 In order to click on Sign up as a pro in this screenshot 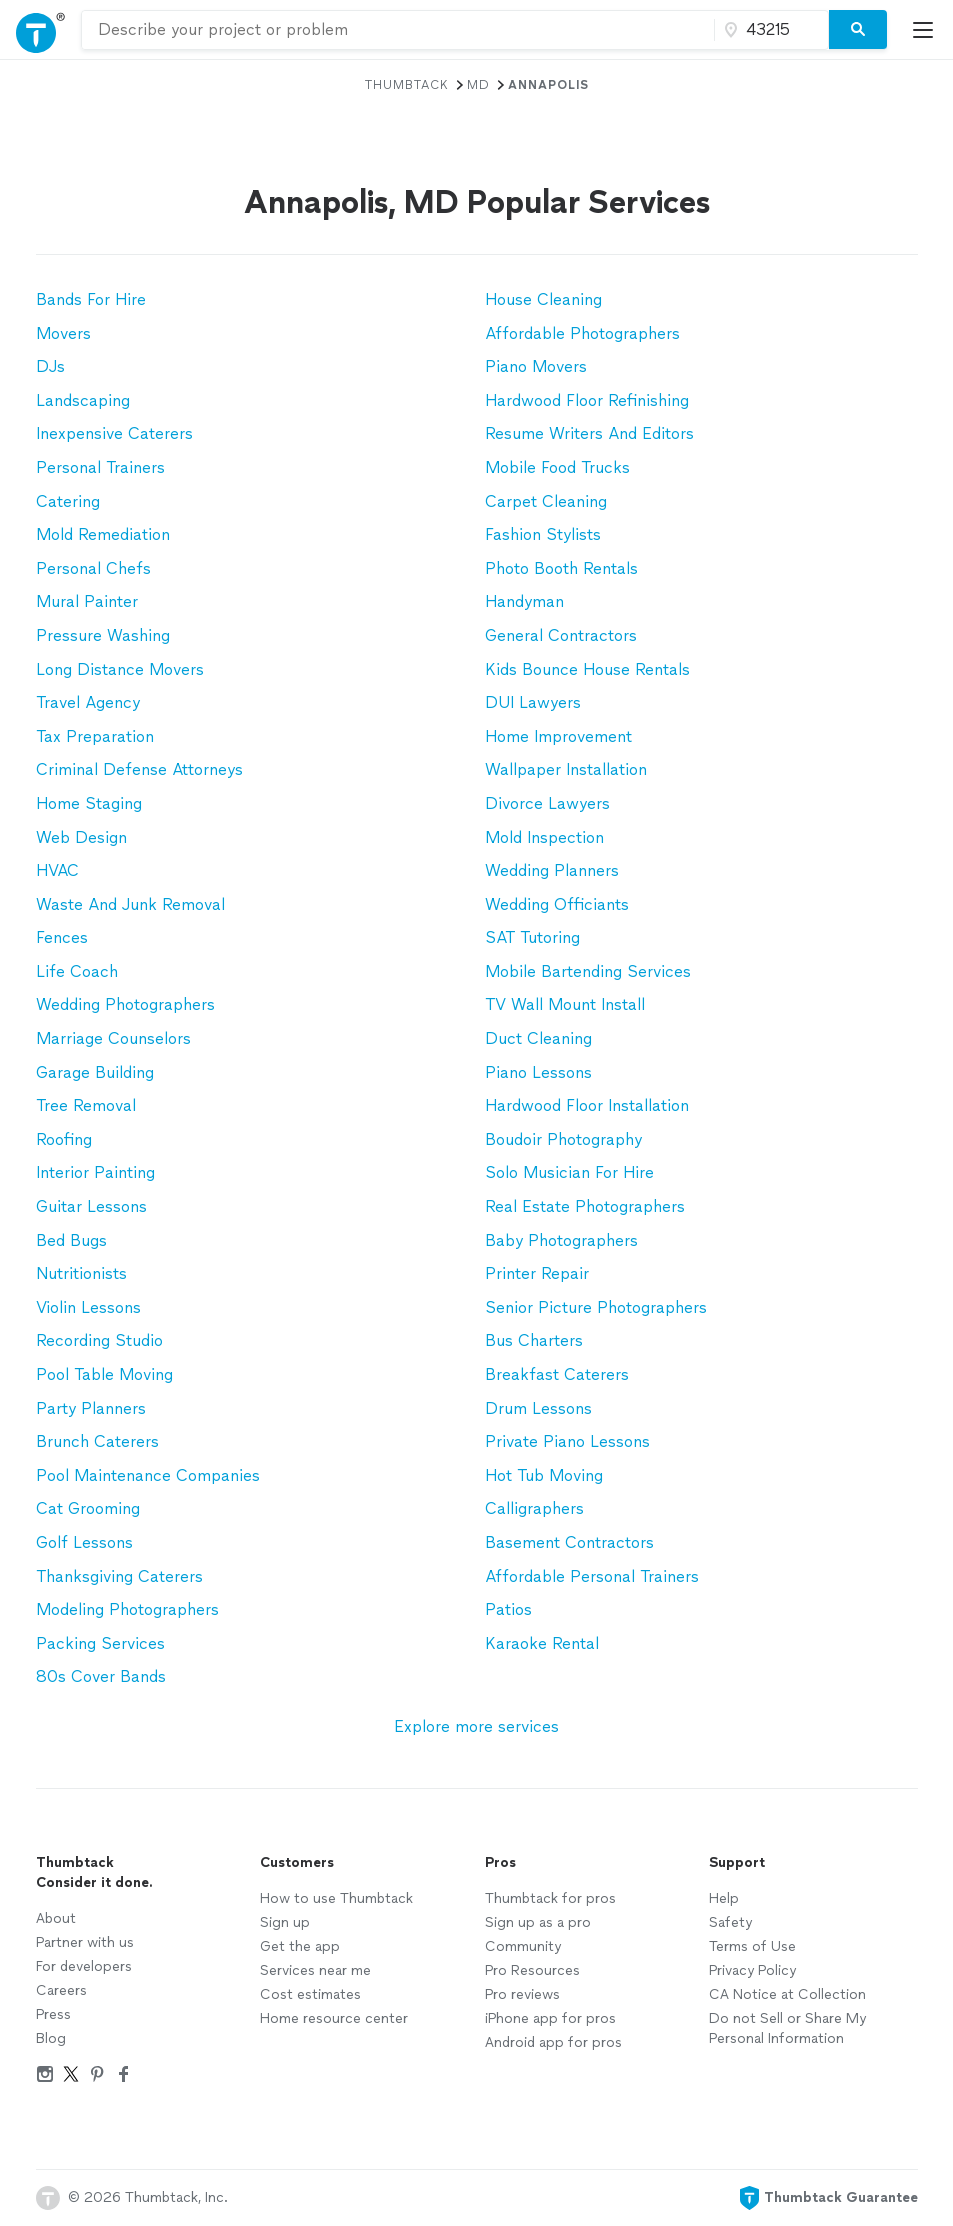, I will do `click(538, 1922)`.